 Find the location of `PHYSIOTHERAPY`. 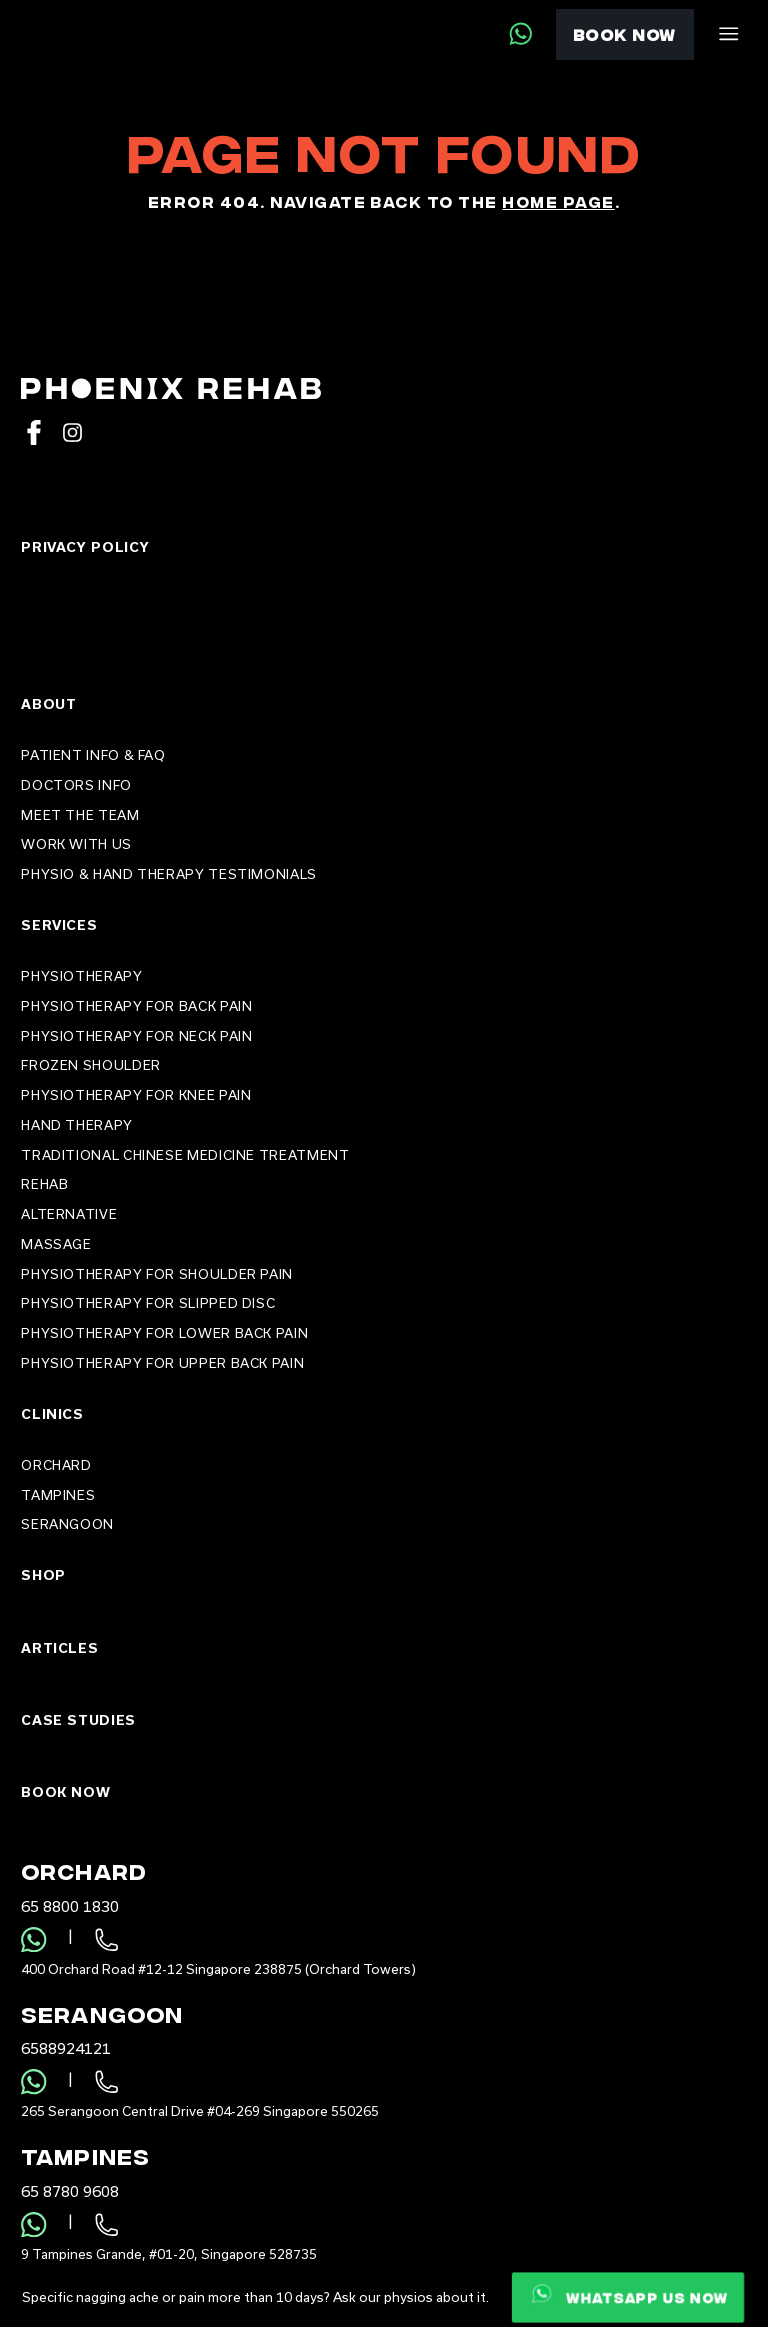

PHYSIOTHERAPY is located at coordinates (81, 976).